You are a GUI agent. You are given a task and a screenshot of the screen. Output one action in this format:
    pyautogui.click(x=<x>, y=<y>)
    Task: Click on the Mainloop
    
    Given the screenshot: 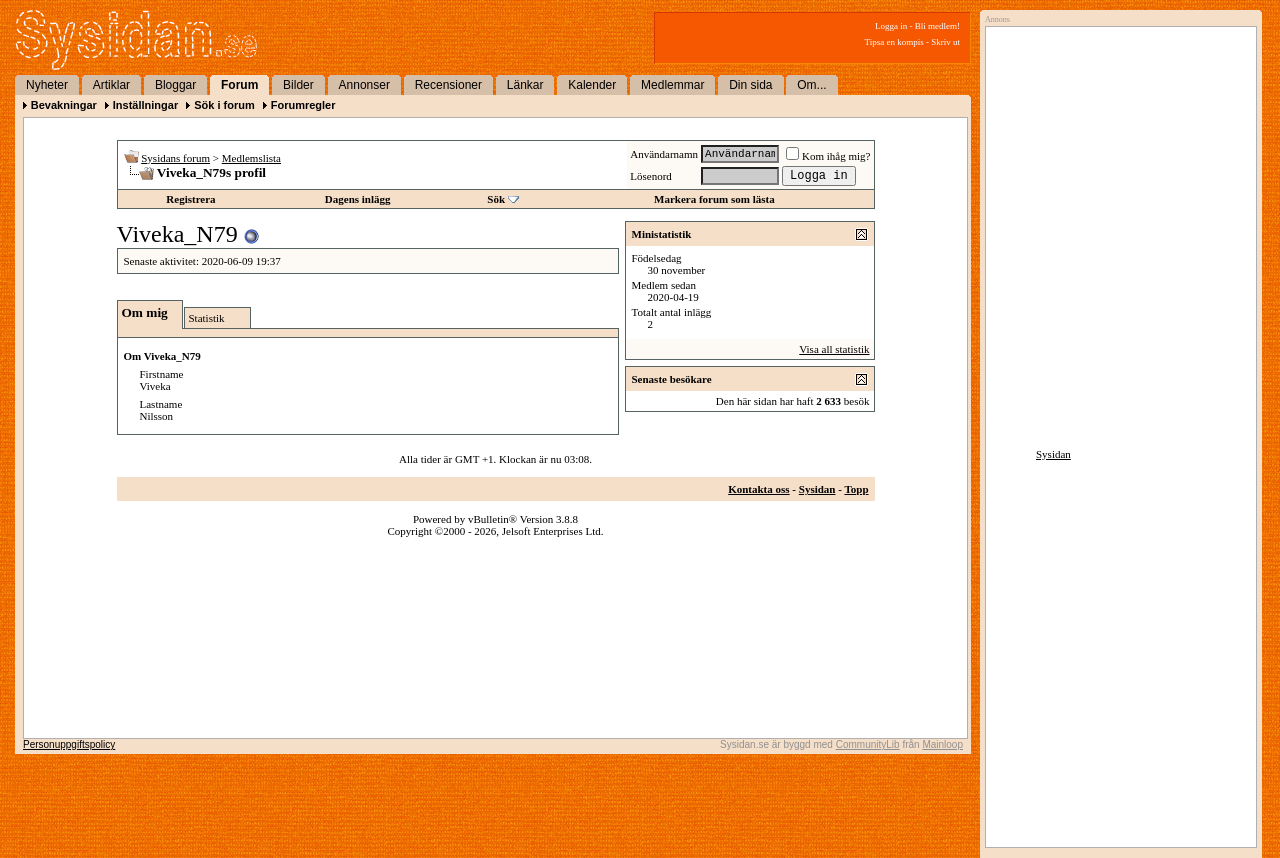 What is the action you would take?
    pyautogui.click(x=942, y=744)
    